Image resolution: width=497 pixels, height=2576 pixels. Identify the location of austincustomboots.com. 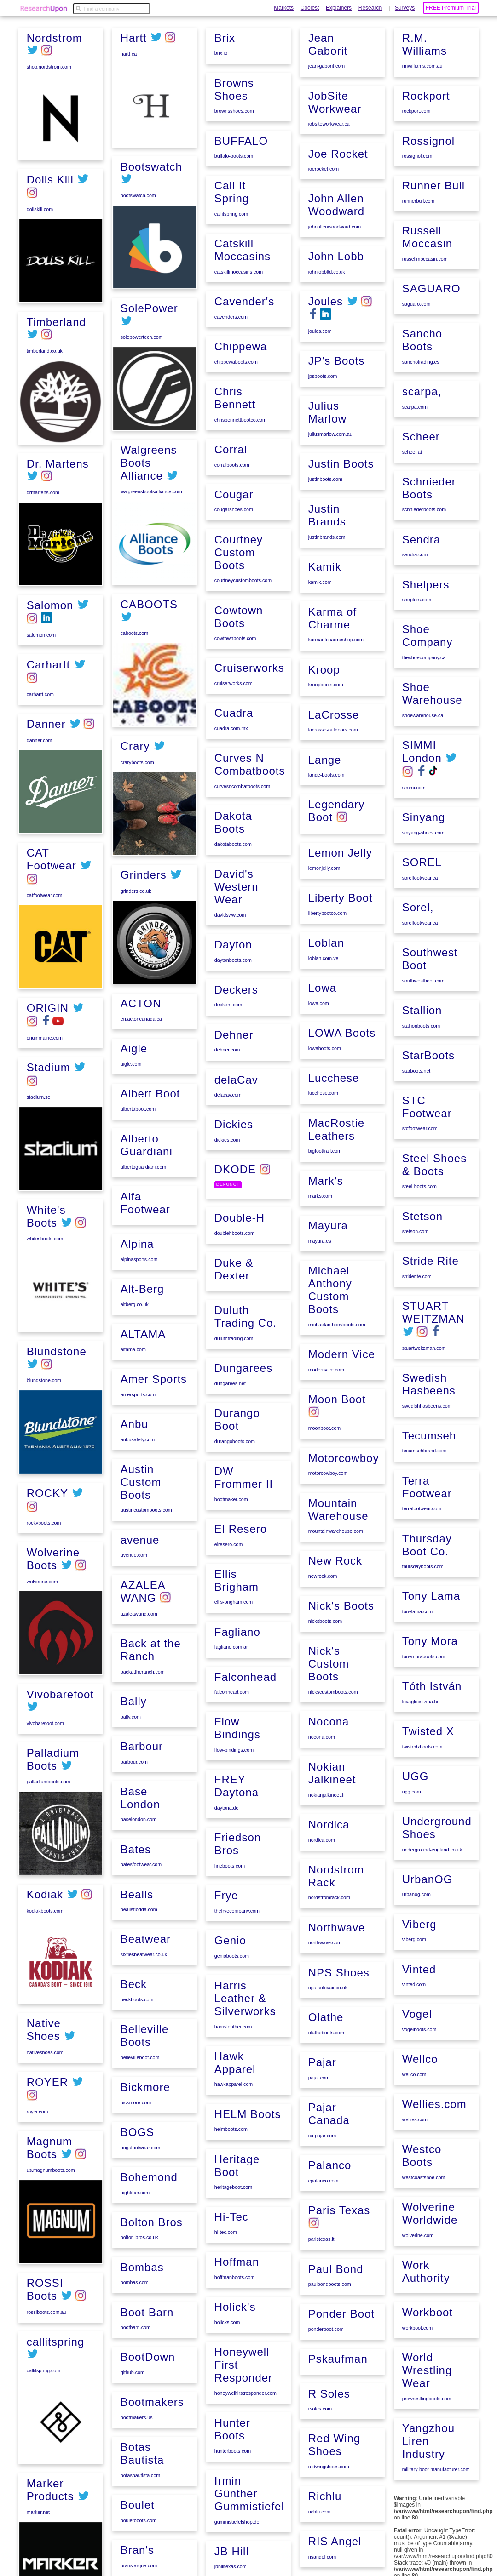
(145, 1641).